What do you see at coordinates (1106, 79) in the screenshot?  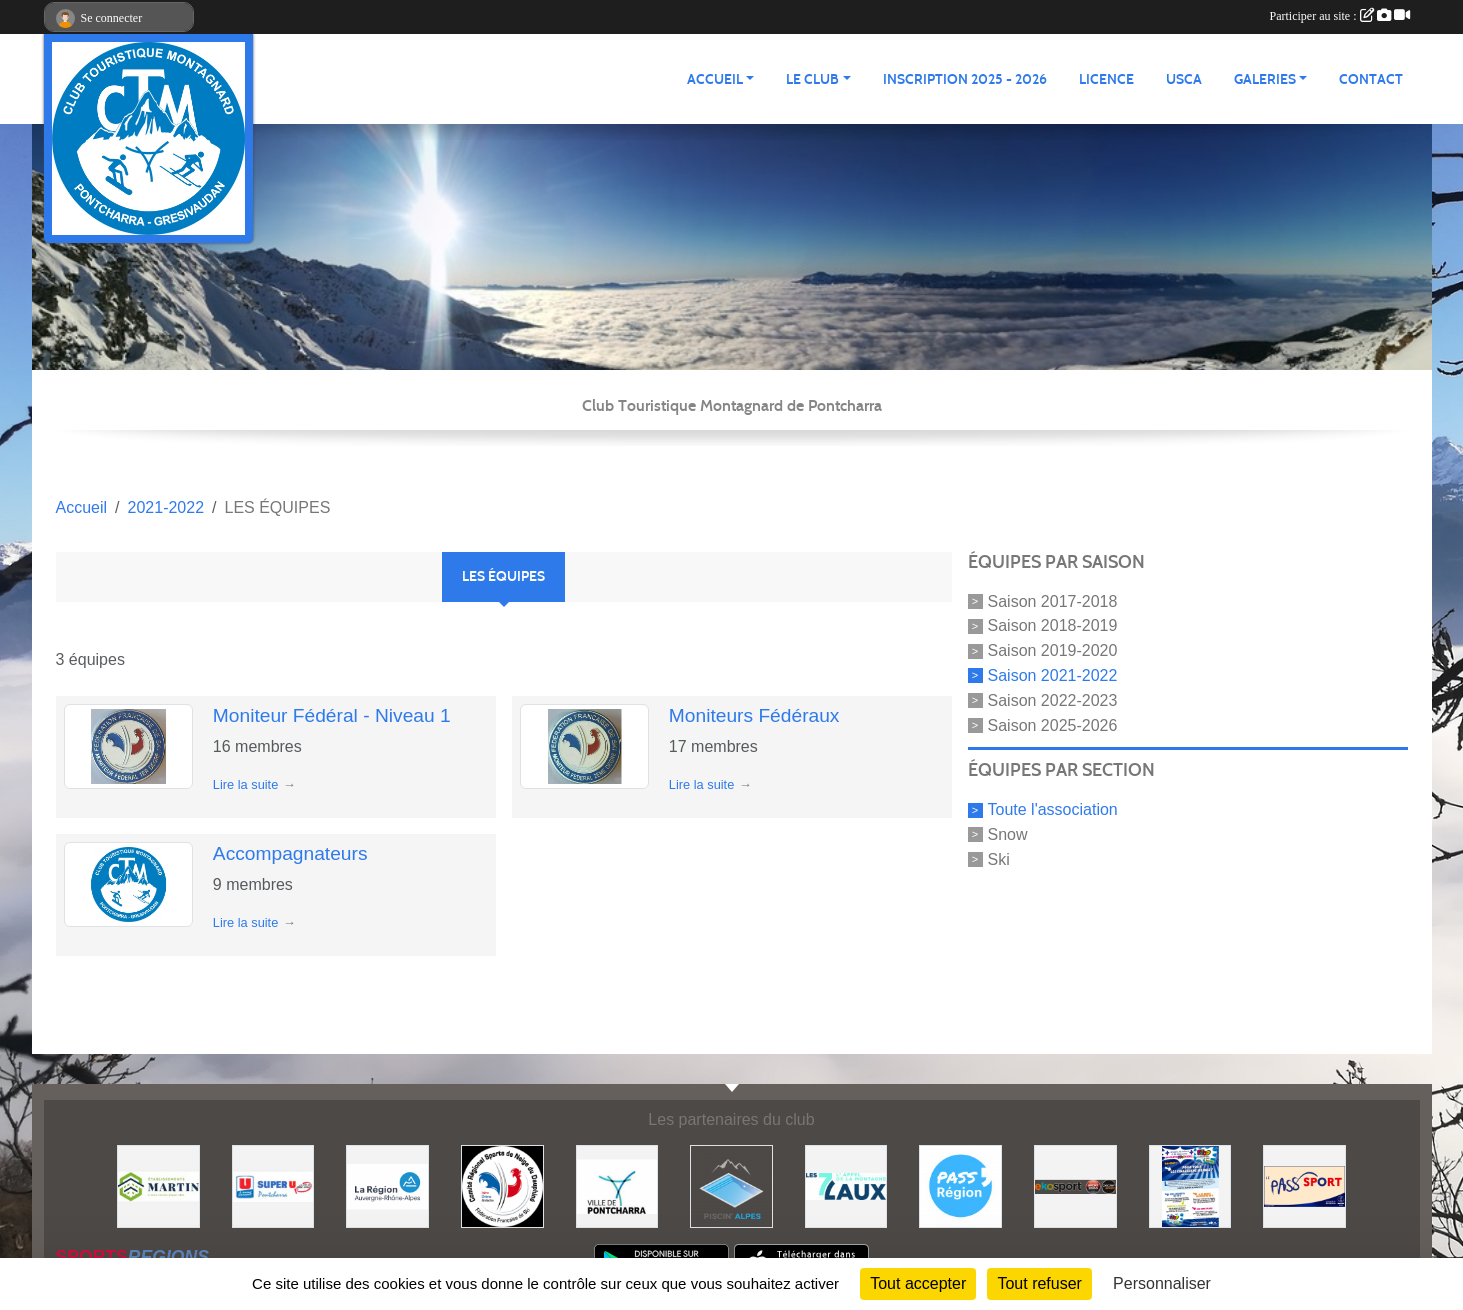 I see `Licence` at bounding box center [1106, 79].